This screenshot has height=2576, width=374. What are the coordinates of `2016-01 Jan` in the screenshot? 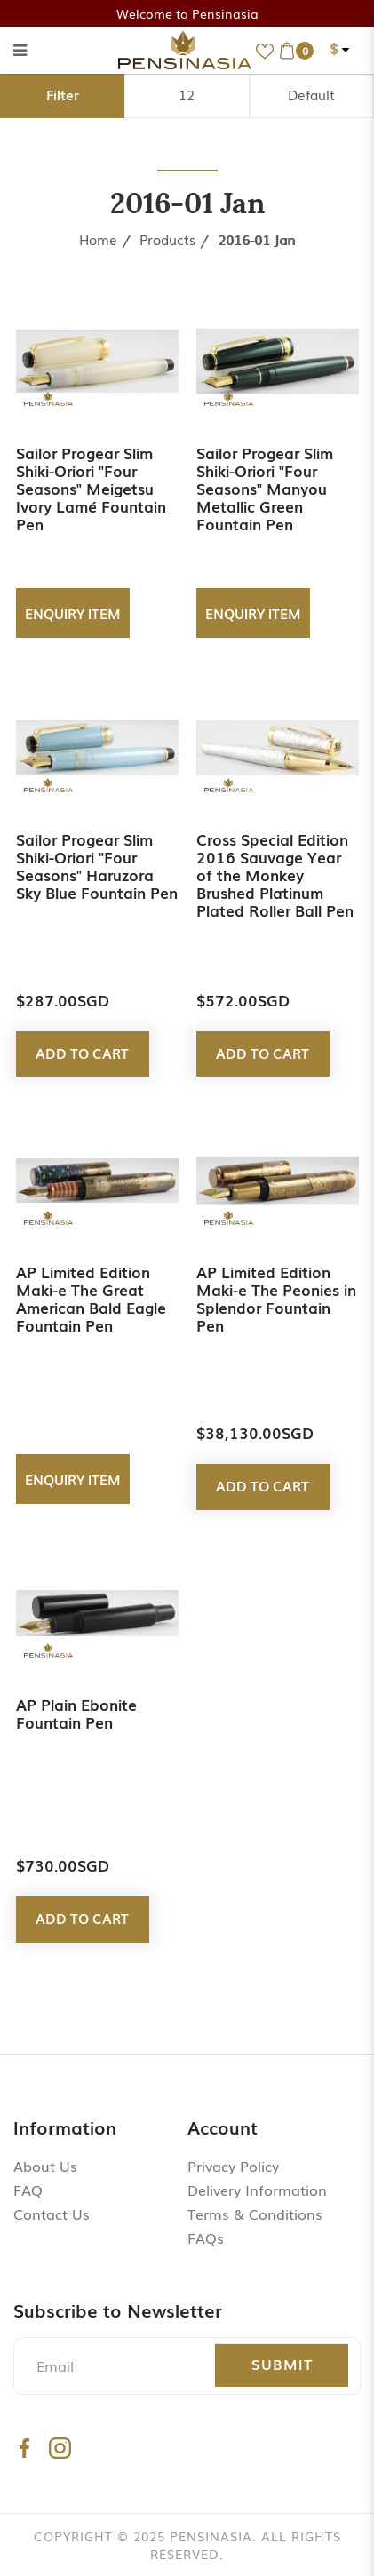 It's located at (256, 239).